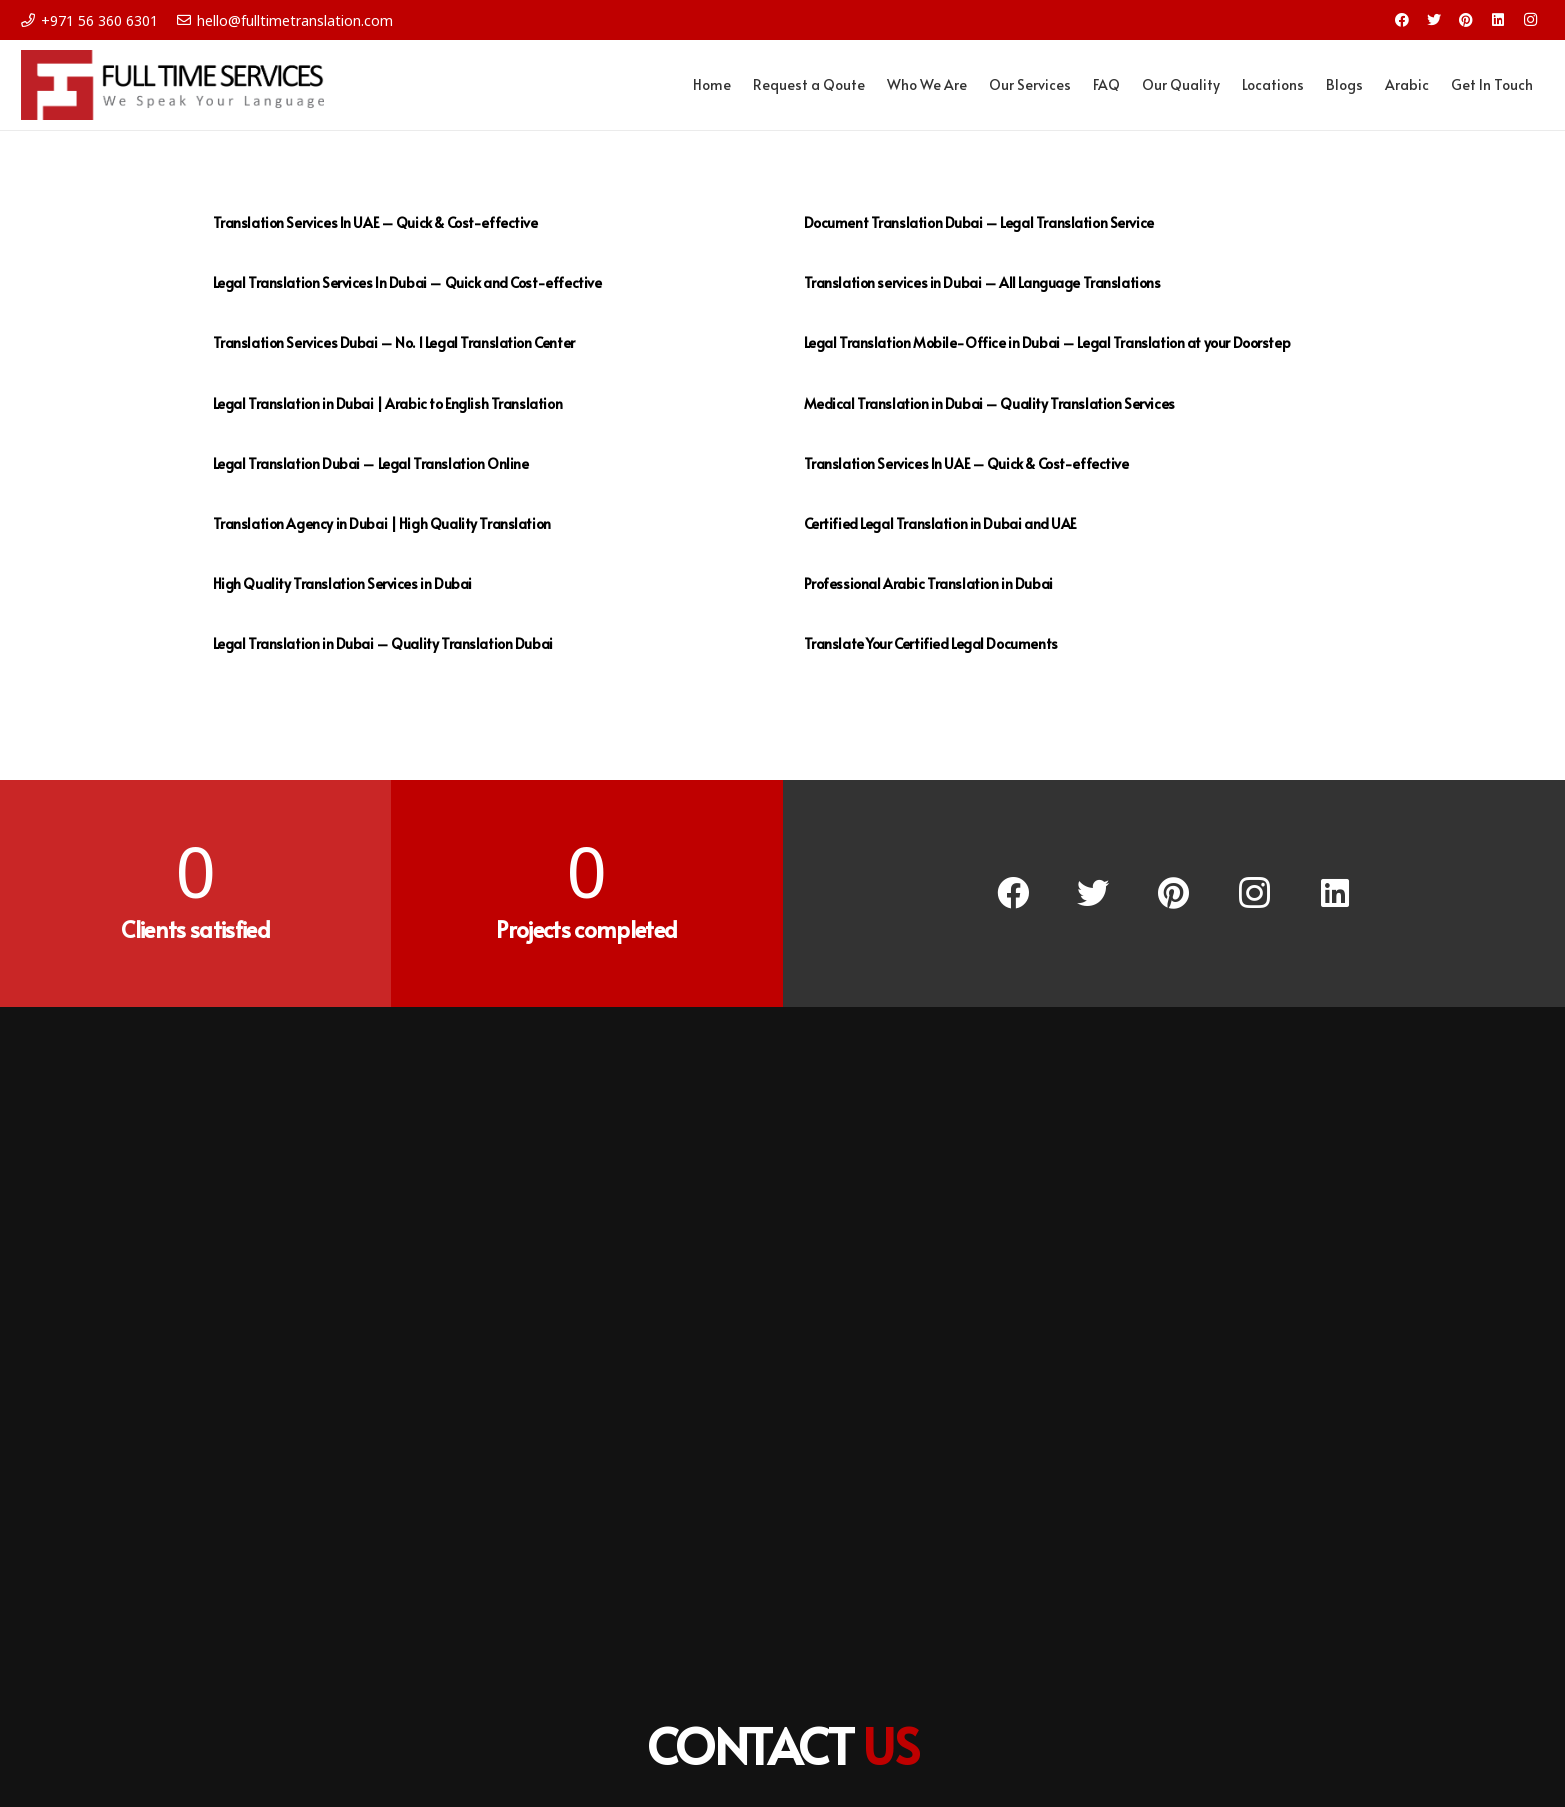  What do you see at coordinates (371, 463) in the screenshot?
I see `Legal Translation Dubai – Legal Translation Online` at bounding box center [371, 463].